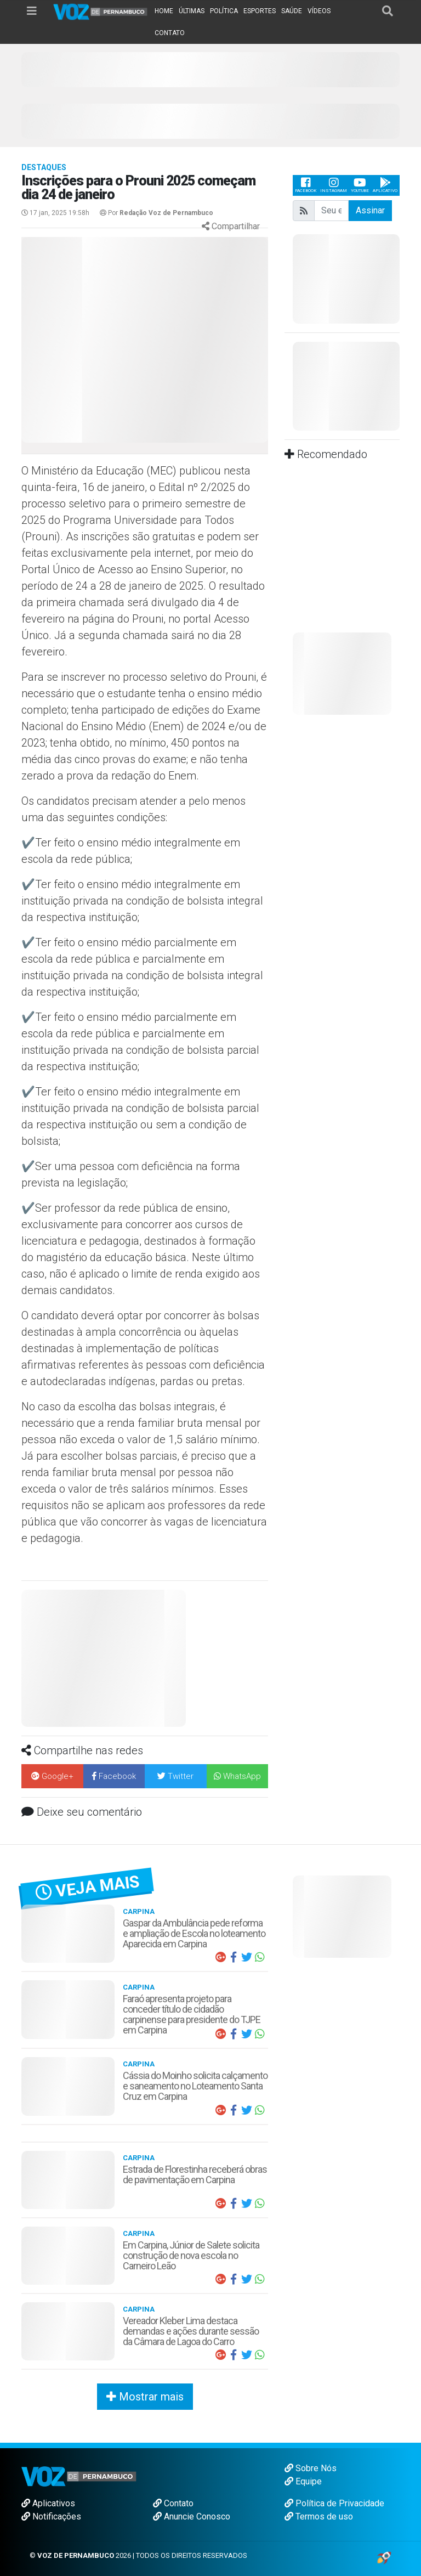 Image resolution: width=421 pixels, height=2576 pixels. Describe the element at coordinates (360, 185) in the screenshot. I see `Youtube` at that location.